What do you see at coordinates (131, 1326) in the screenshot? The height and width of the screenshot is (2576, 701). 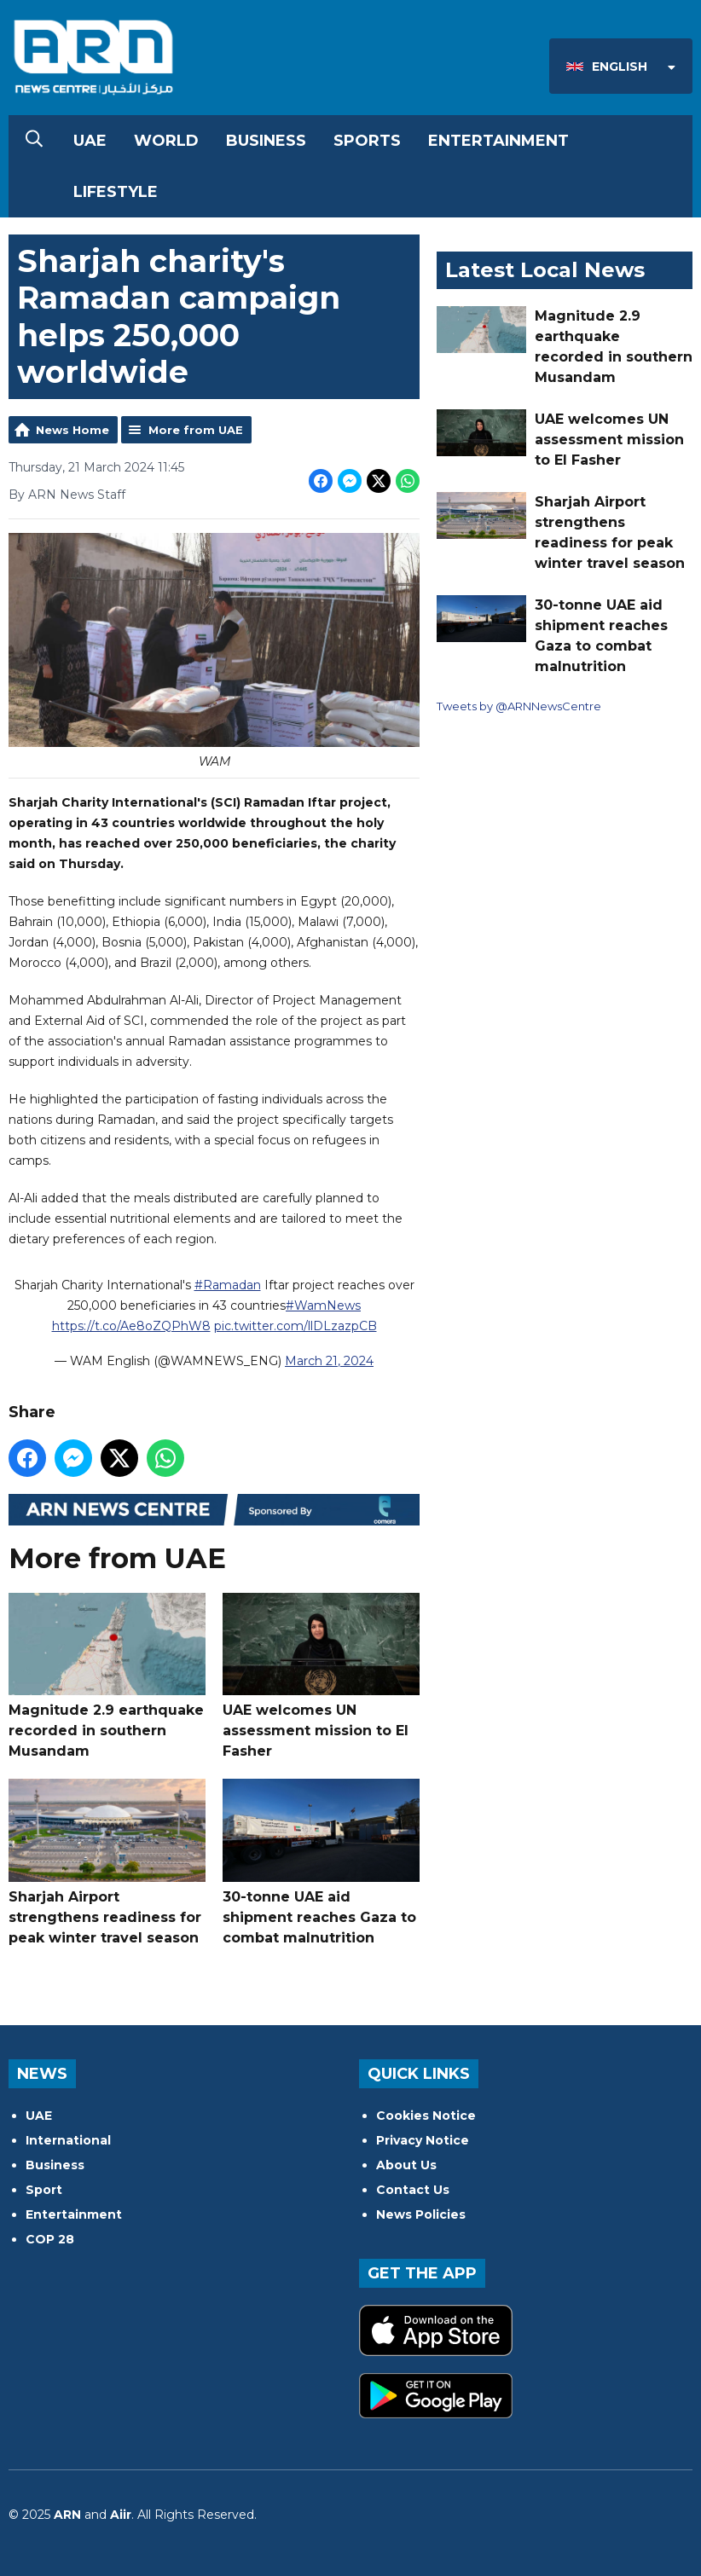 I see `https://t.co/Ae8oZQPhW8` at bounding box center [131, 1326].